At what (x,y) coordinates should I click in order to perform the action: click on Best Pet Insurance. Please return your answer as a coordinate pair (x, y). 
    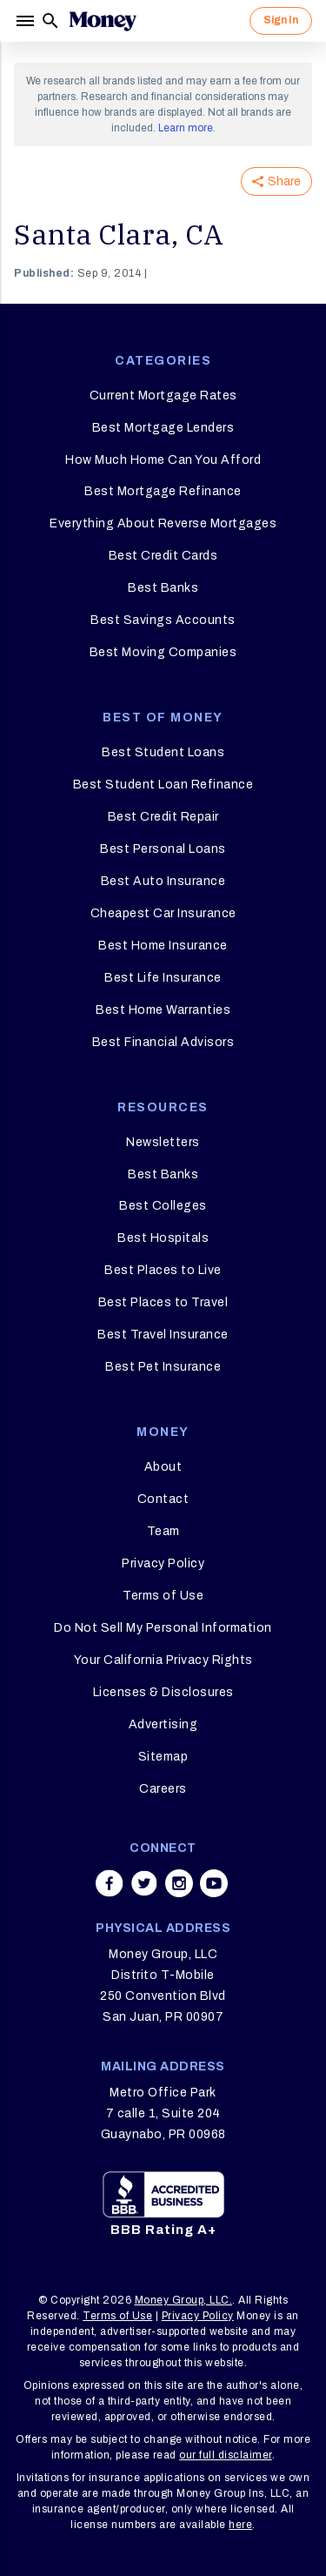
    Looking at the image, I should click on (163, 1366).